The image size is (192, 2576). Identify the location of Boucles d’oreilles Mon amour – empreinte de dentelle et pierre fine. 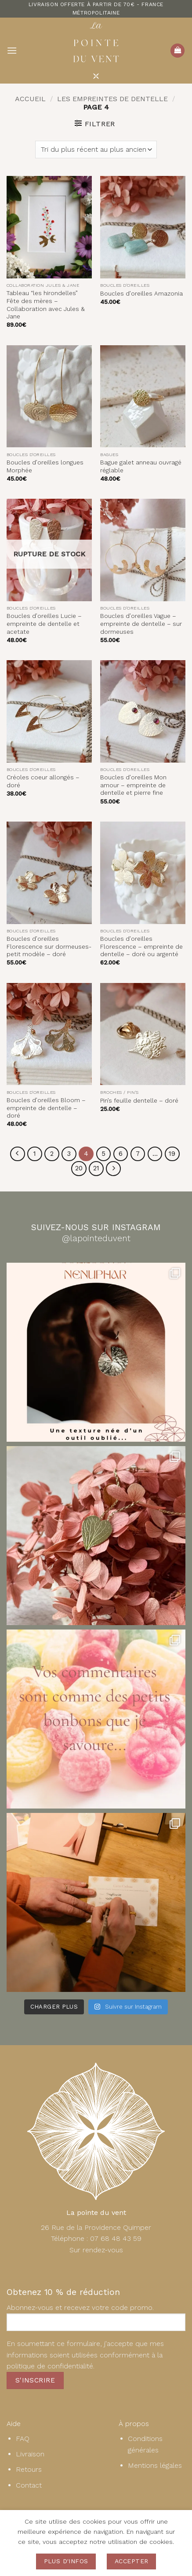
(133, 785).